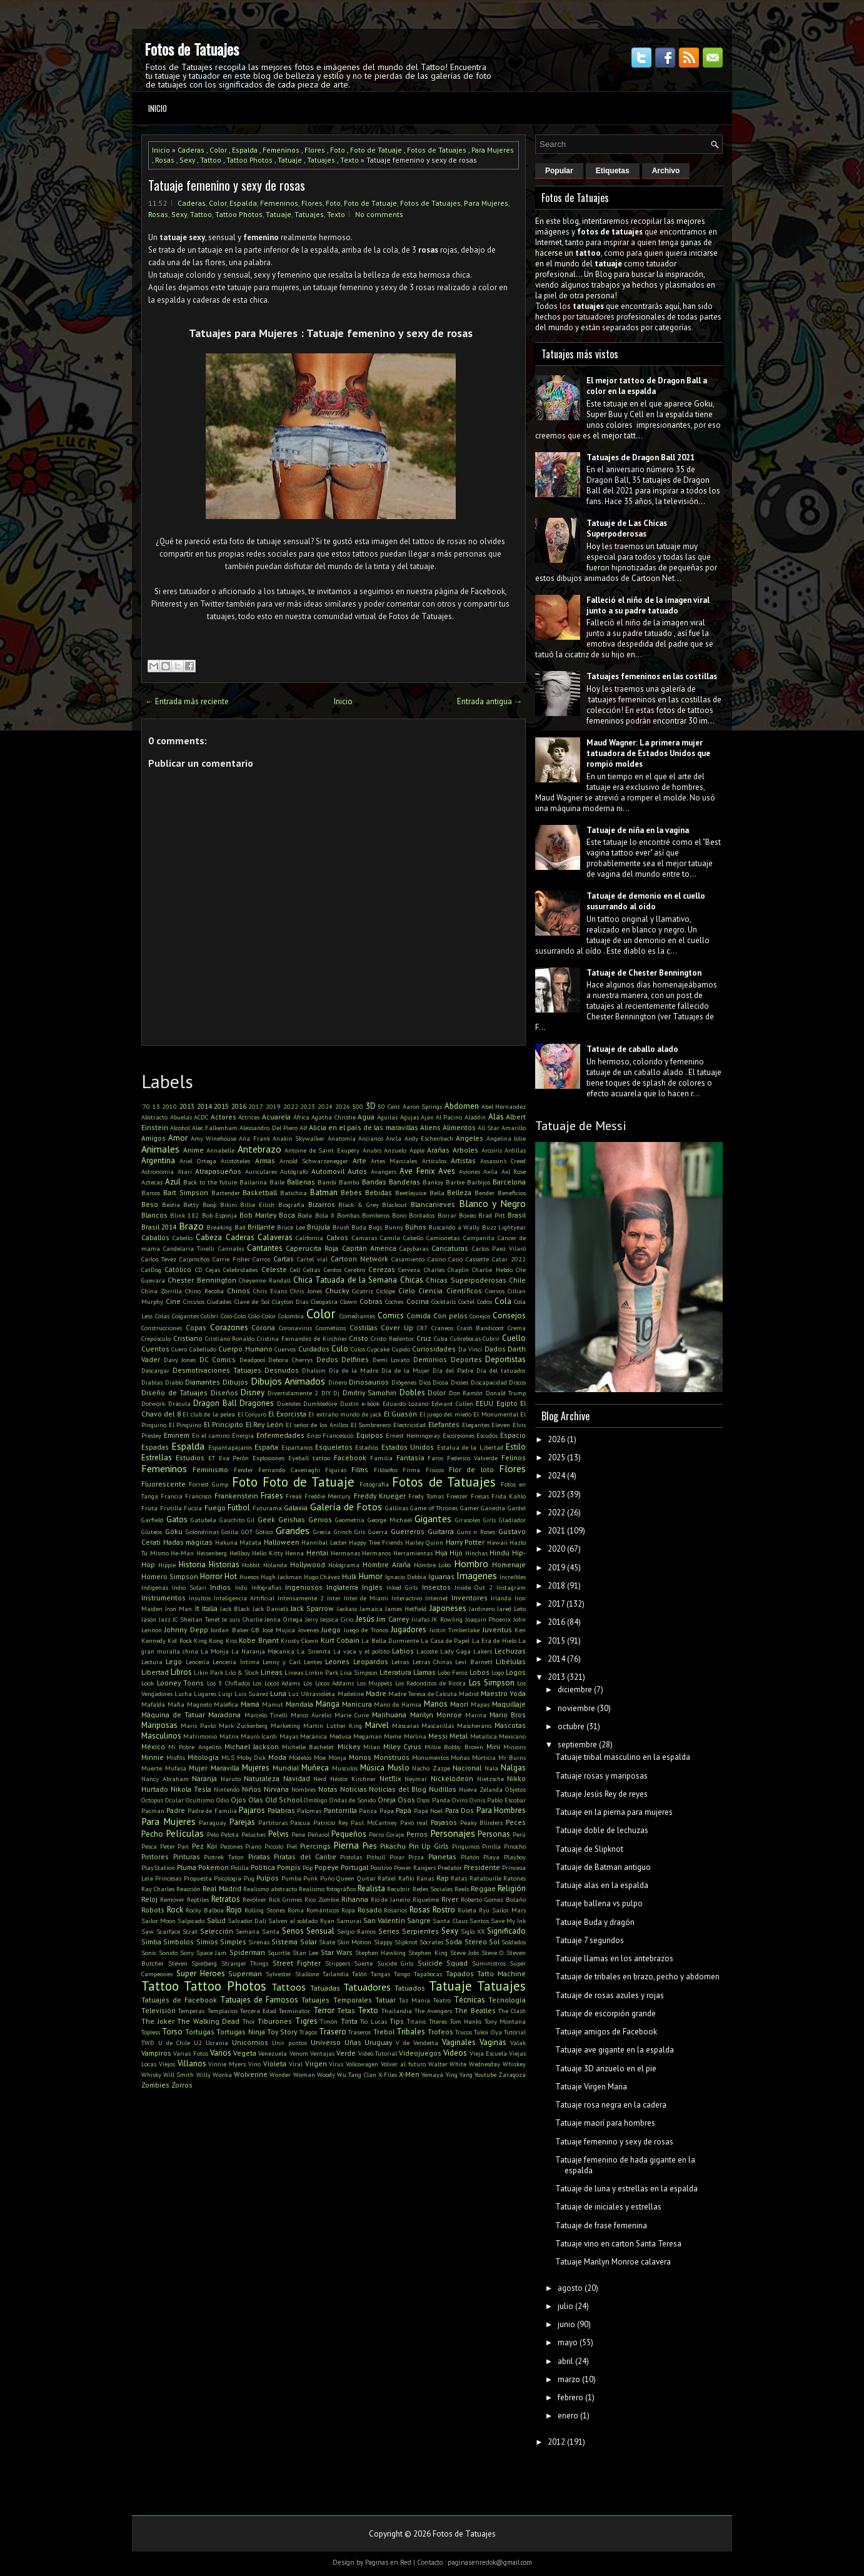 Image resolution: width=864 pixels, height=2576 pixels. Describe the element at coordinates (411, 1280) in the screenshot. I see `Chicas` at that location.